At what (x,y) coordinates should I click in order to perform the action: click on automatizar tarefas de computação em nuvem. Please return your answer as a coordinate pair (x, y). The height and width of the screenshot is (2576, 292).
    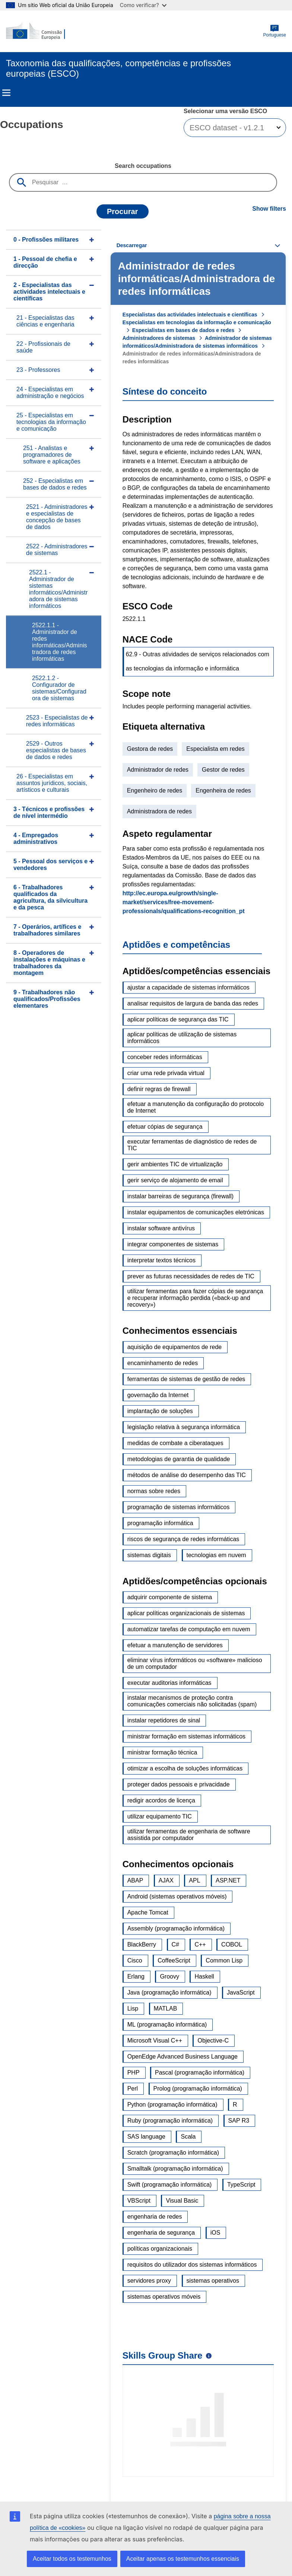
    Looking at the image, I should click on (188, 1629).